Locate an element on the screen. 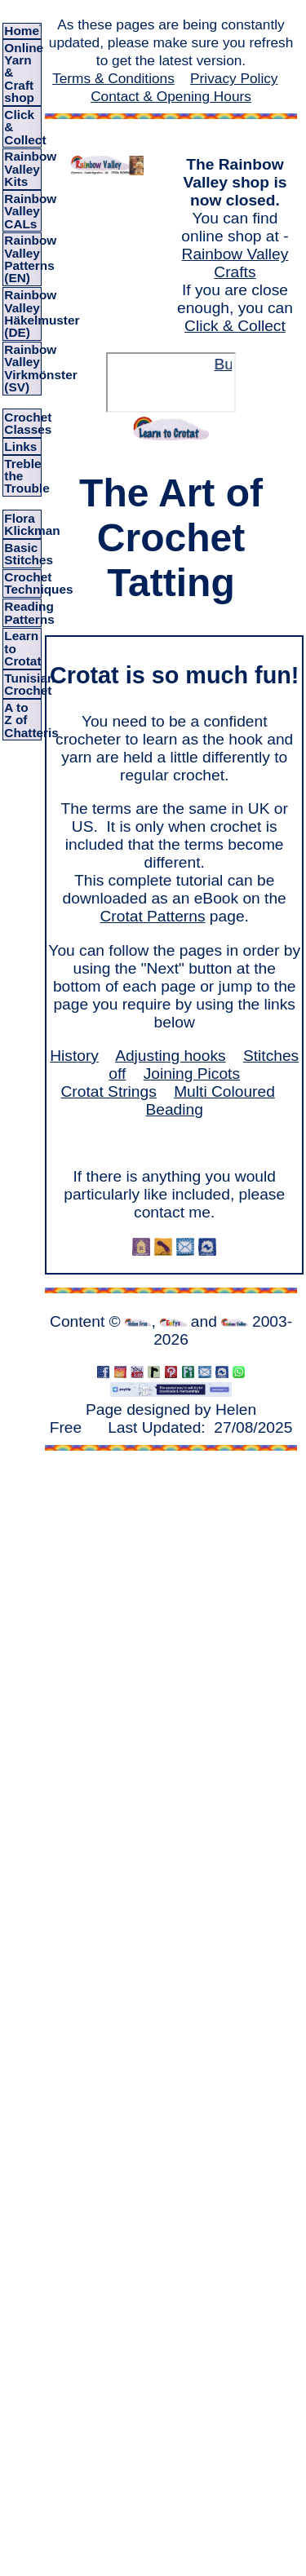  Terms & Conditions is located at coordinates (113, 78).